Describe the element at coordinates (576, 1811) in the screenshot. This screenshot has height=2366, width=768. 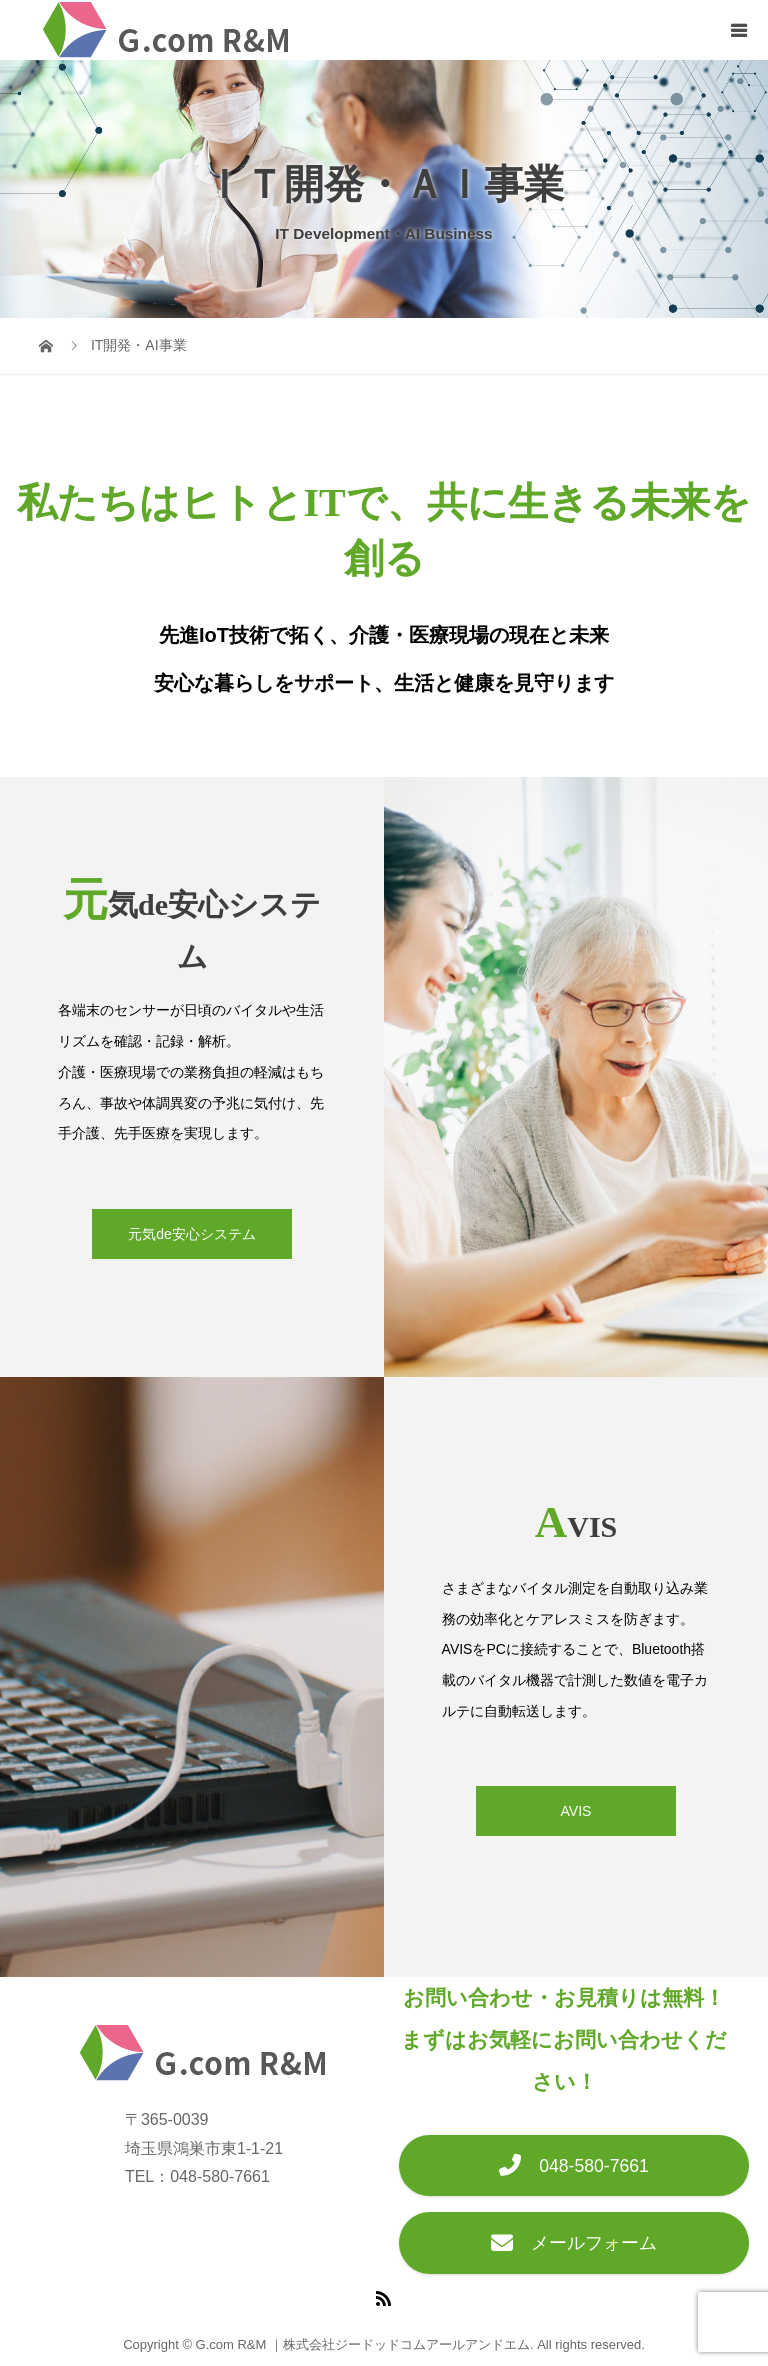
I see `AVIS` at that location.